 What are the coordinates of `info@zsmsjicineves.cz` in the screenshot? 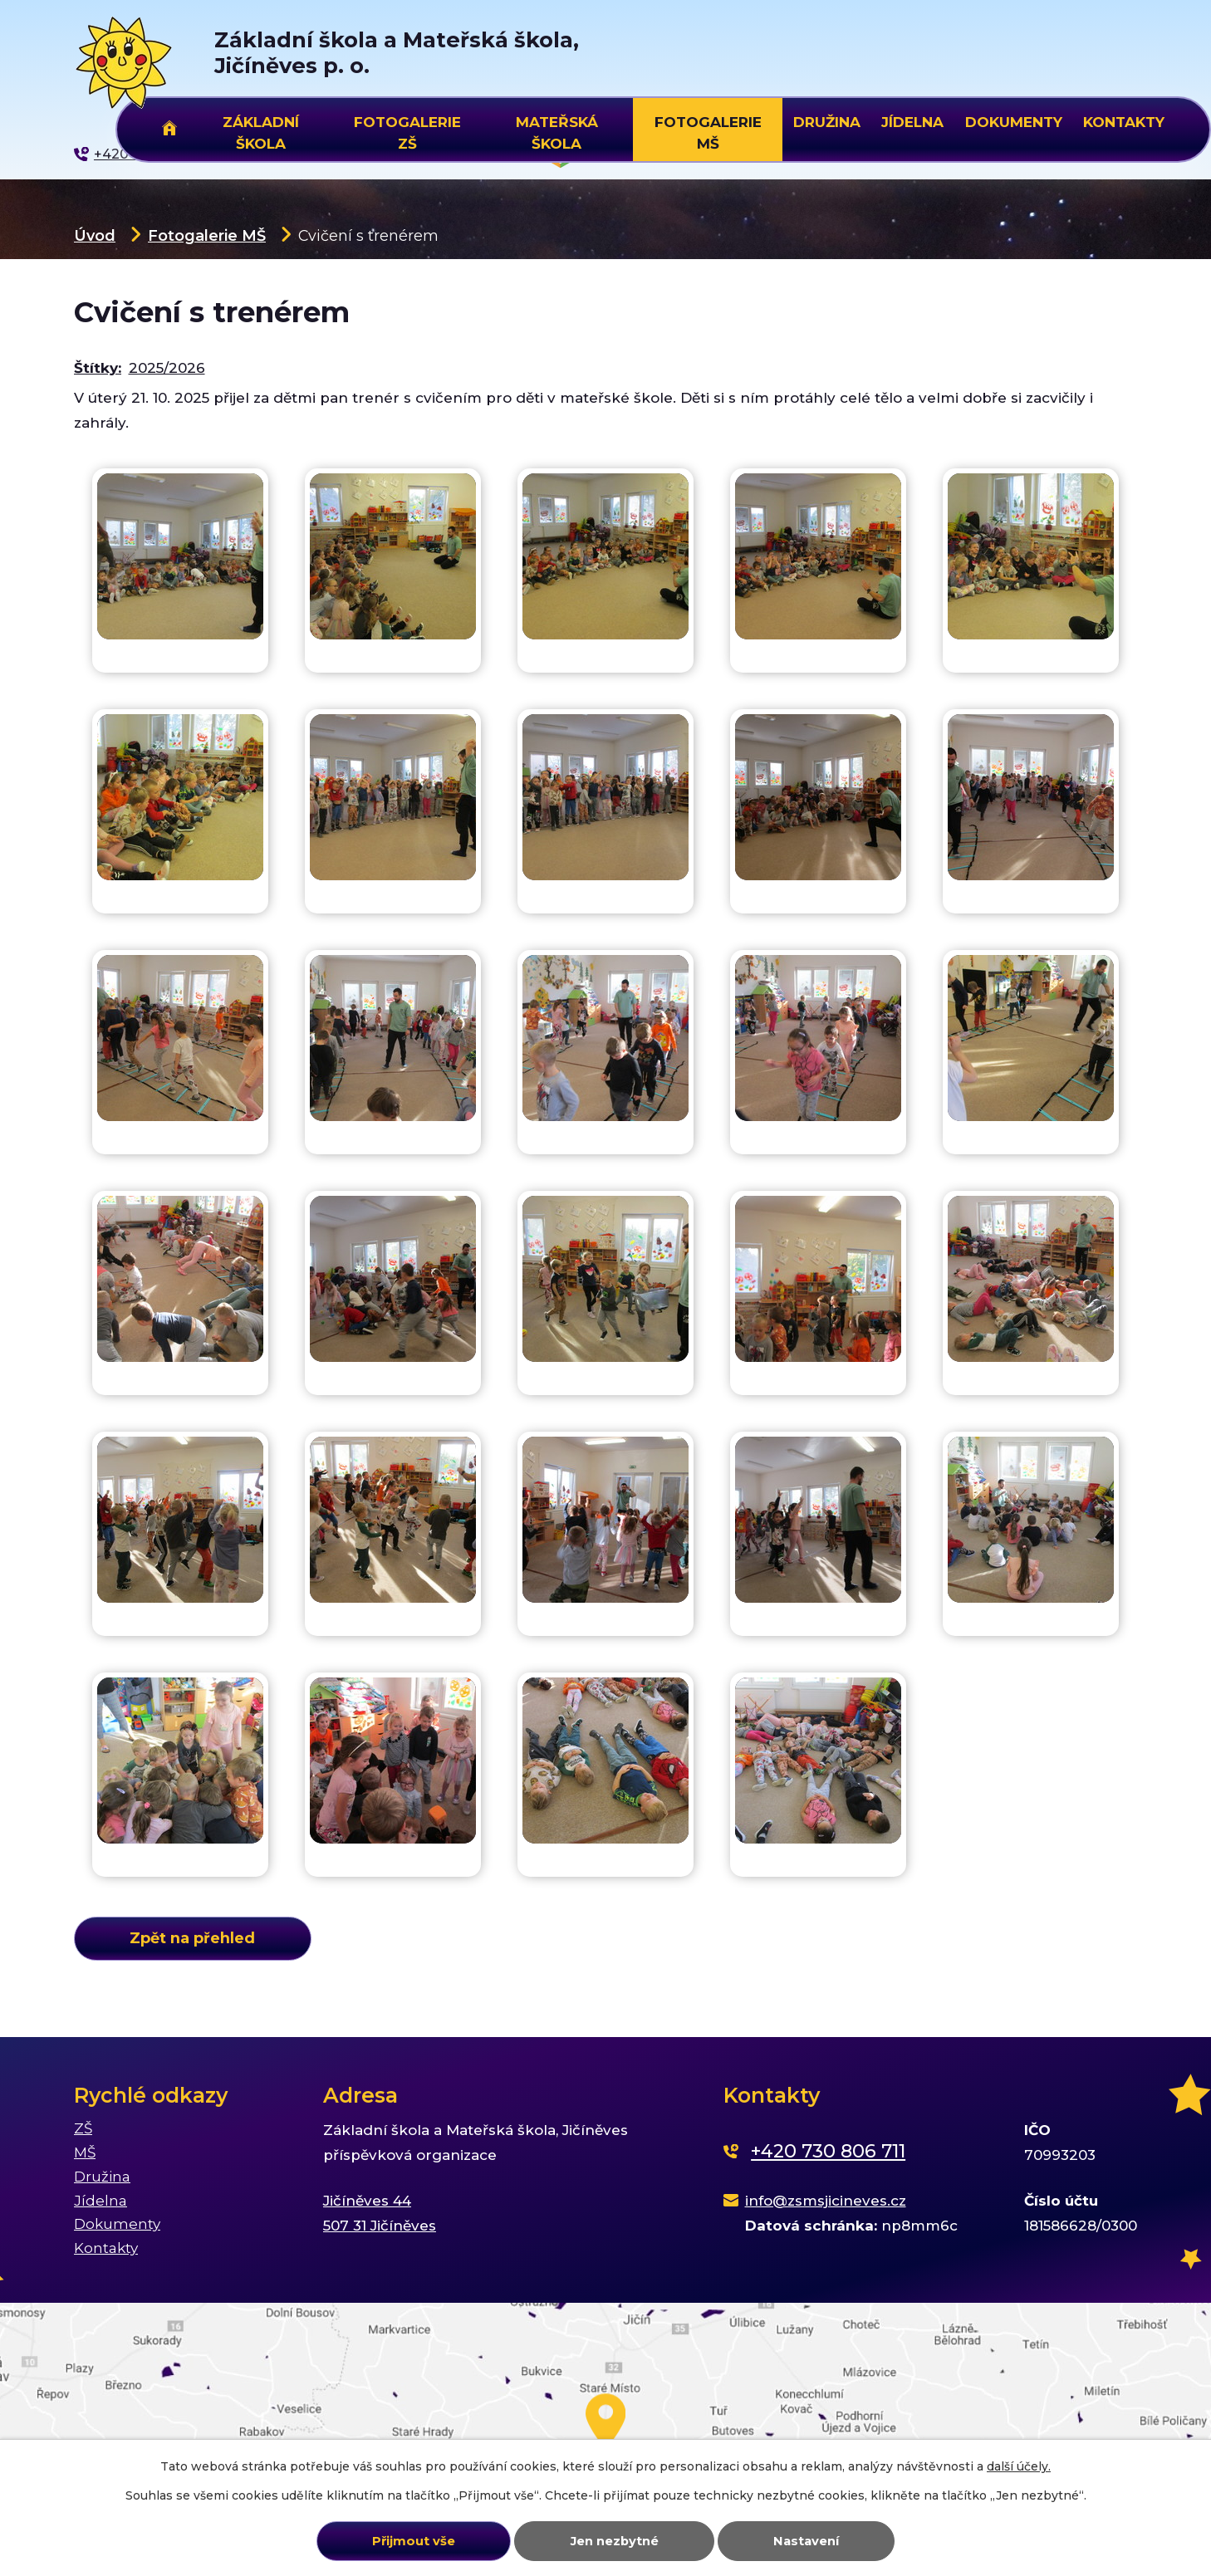 It's located at (825, 2200).